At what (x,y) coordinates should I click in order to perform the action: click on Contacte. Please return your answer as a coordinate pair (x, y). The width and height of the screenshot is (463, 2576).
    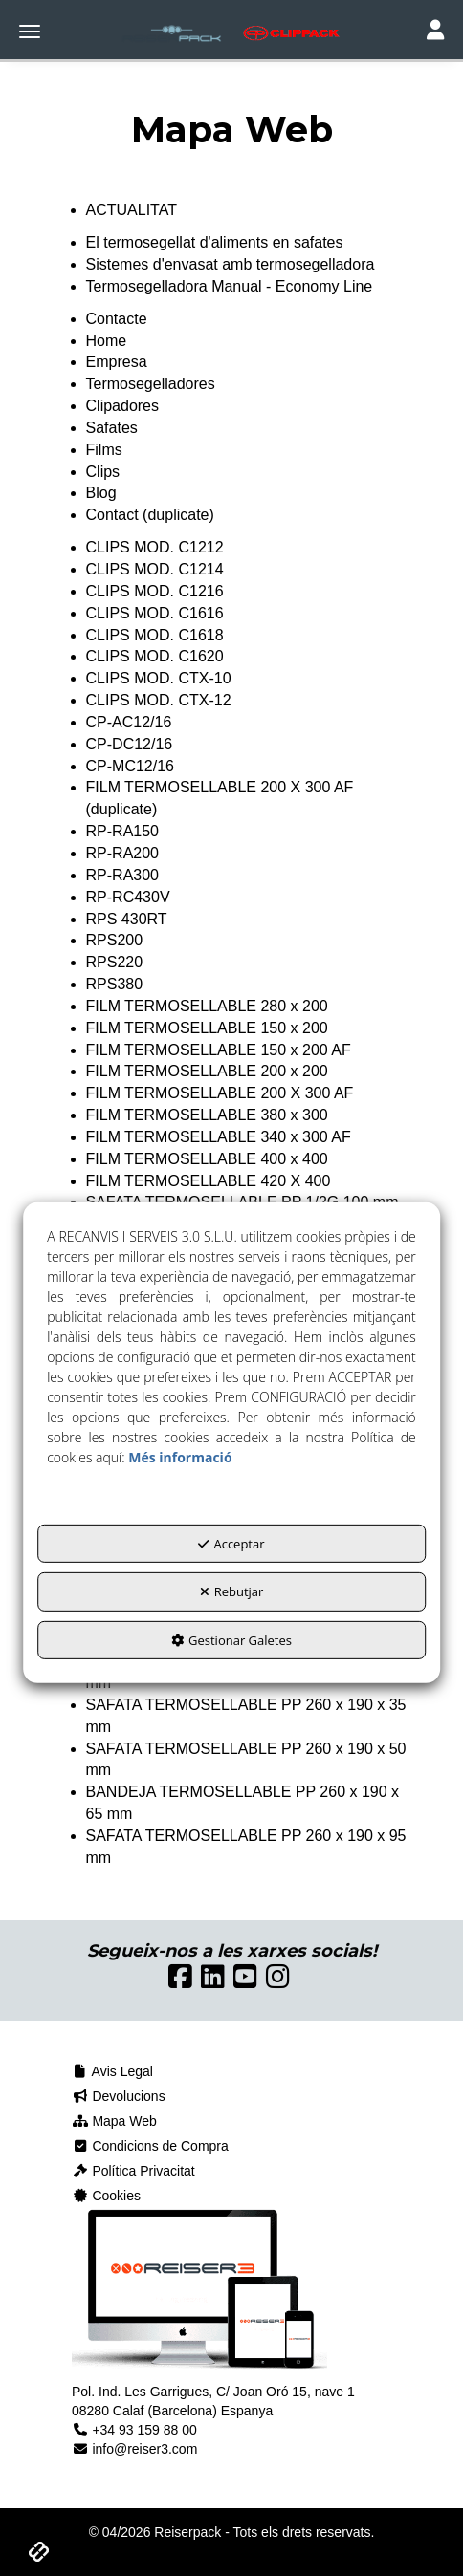
    Looking at the image, I should click on (116, 319).